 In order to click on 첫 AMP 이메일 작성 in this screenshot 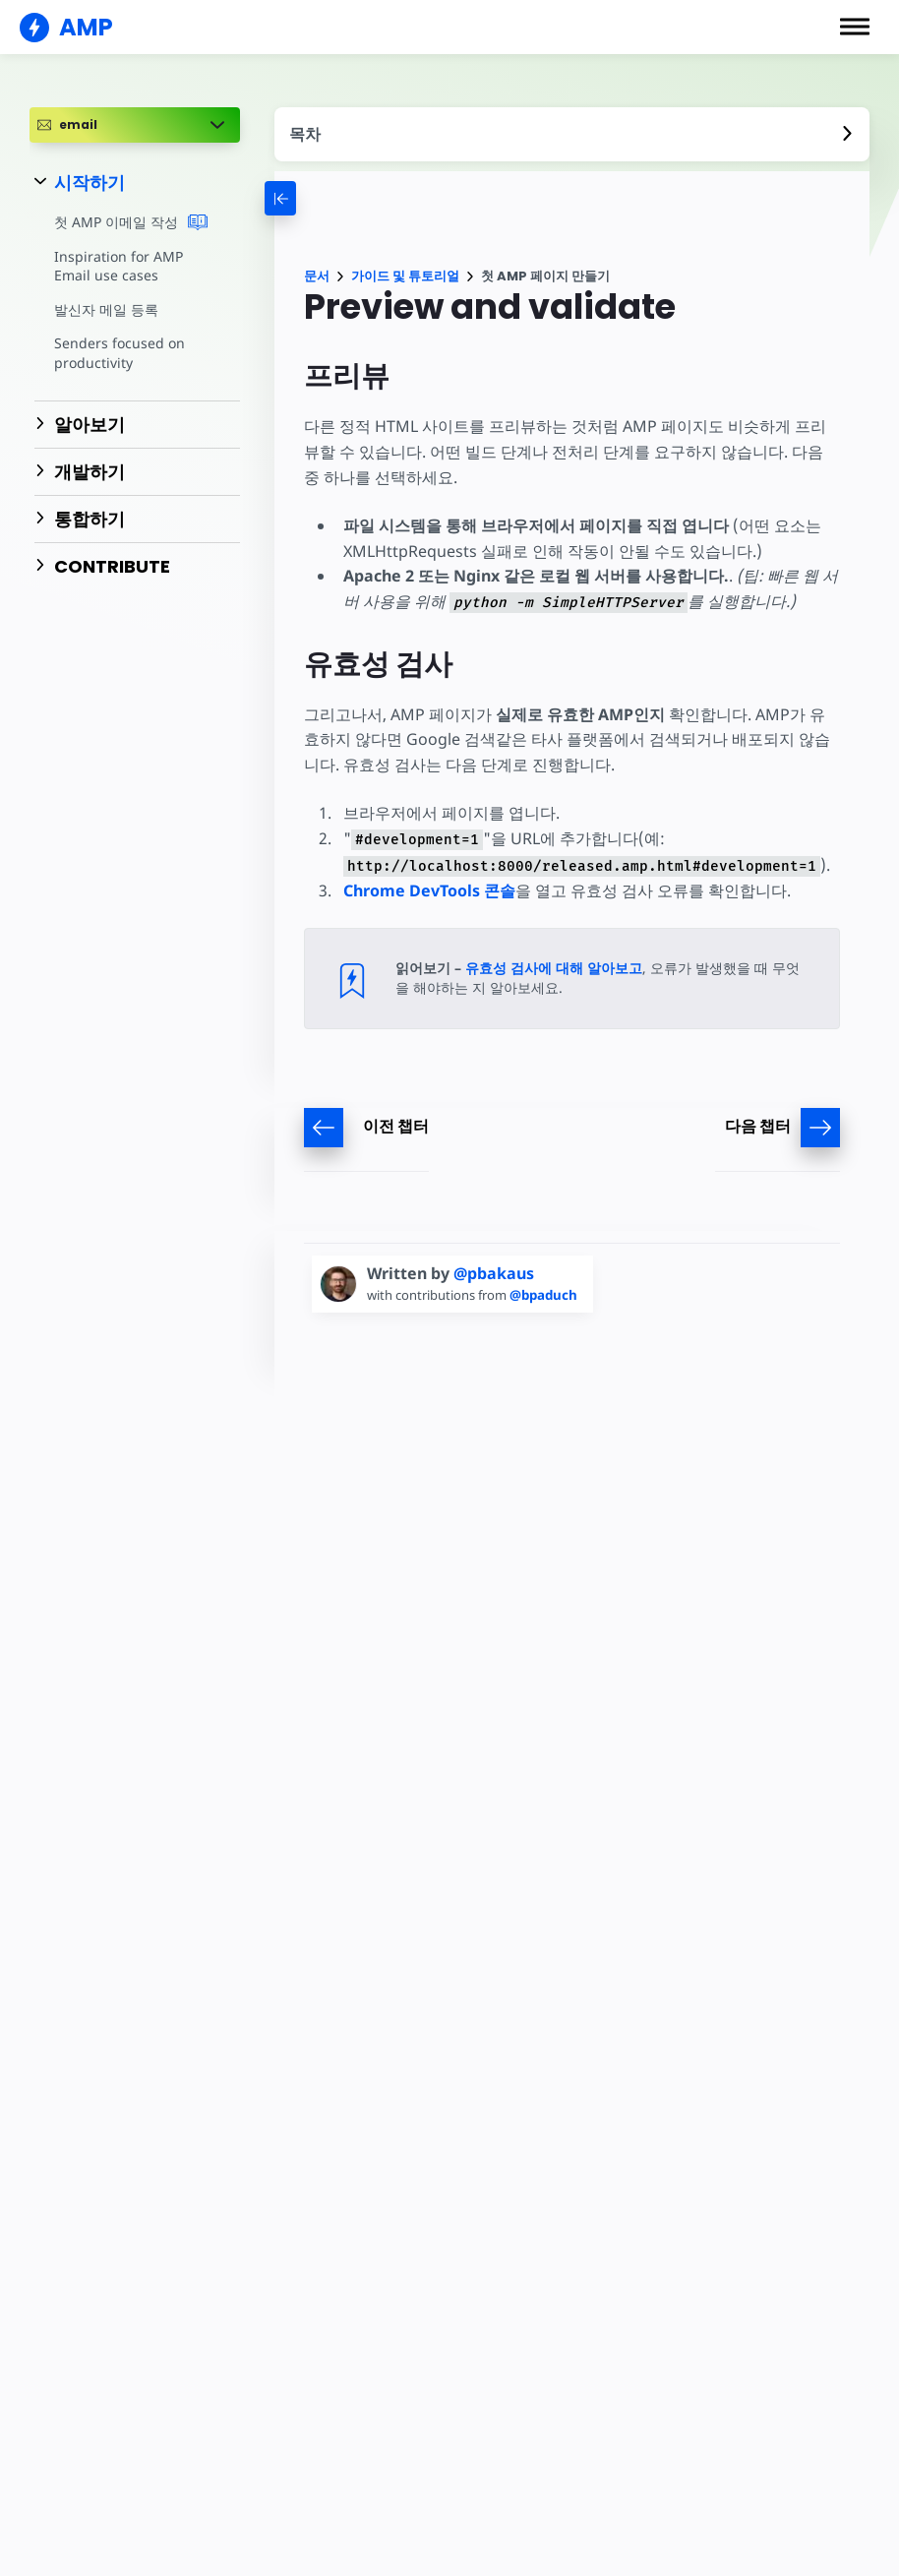, I will do `click(130, 222)`.